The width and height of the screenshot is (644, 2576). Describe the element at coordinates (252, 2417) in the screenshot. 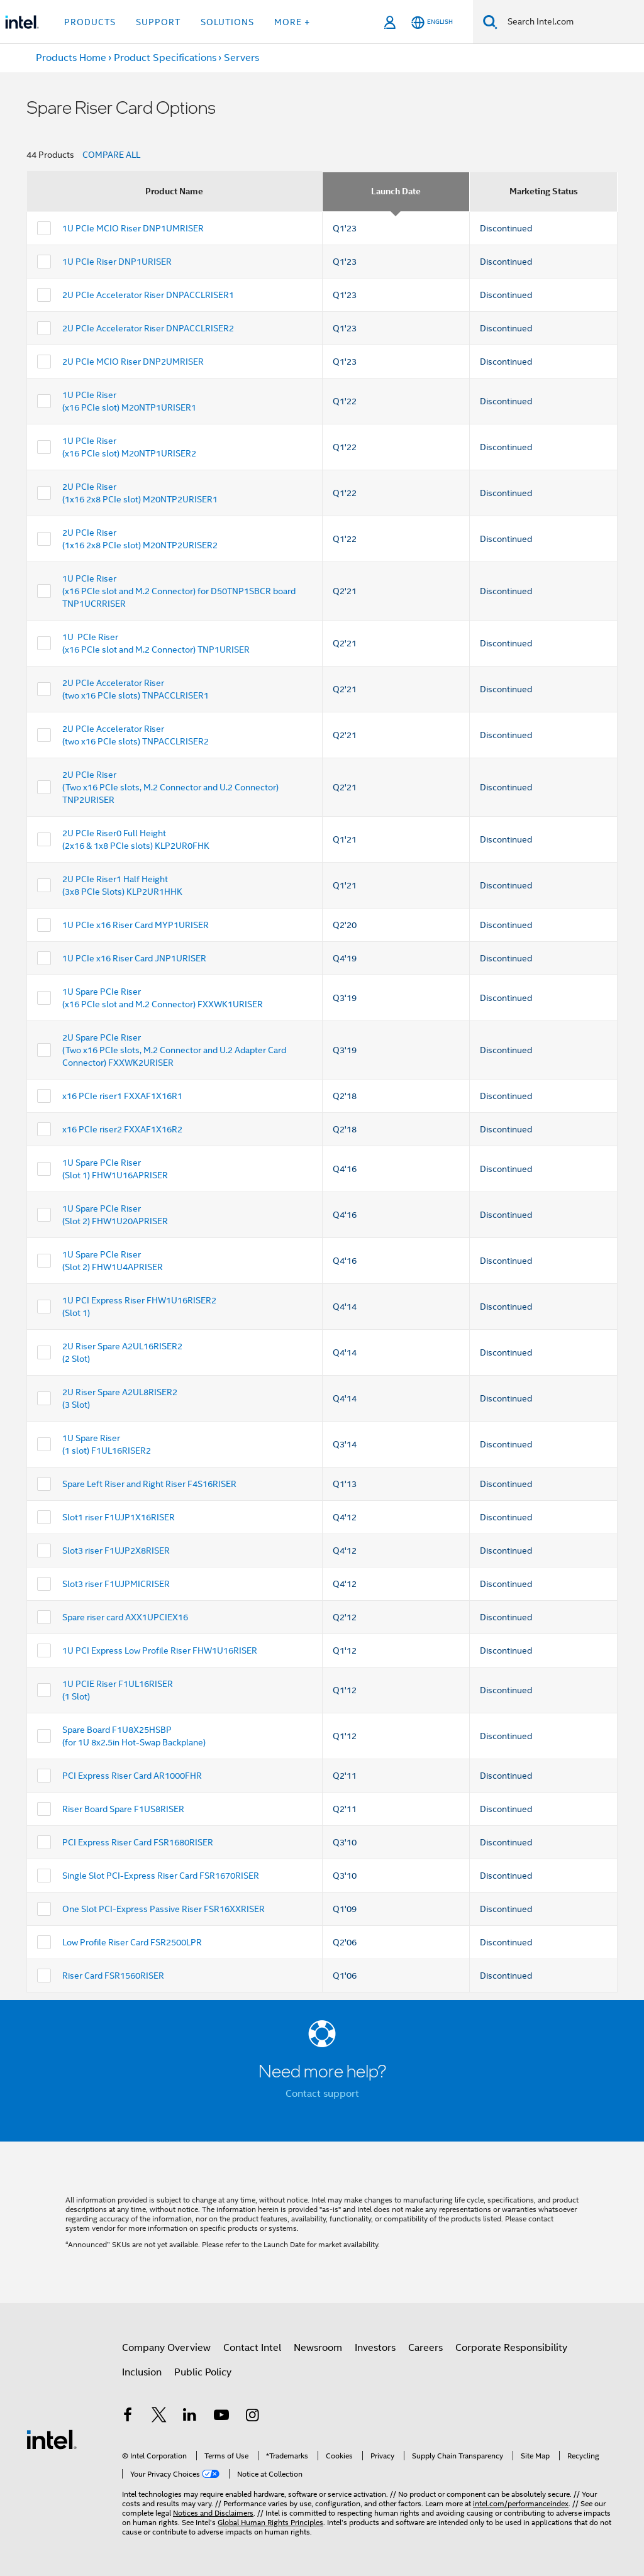

I see `[Intel on Instagram]` at that location.